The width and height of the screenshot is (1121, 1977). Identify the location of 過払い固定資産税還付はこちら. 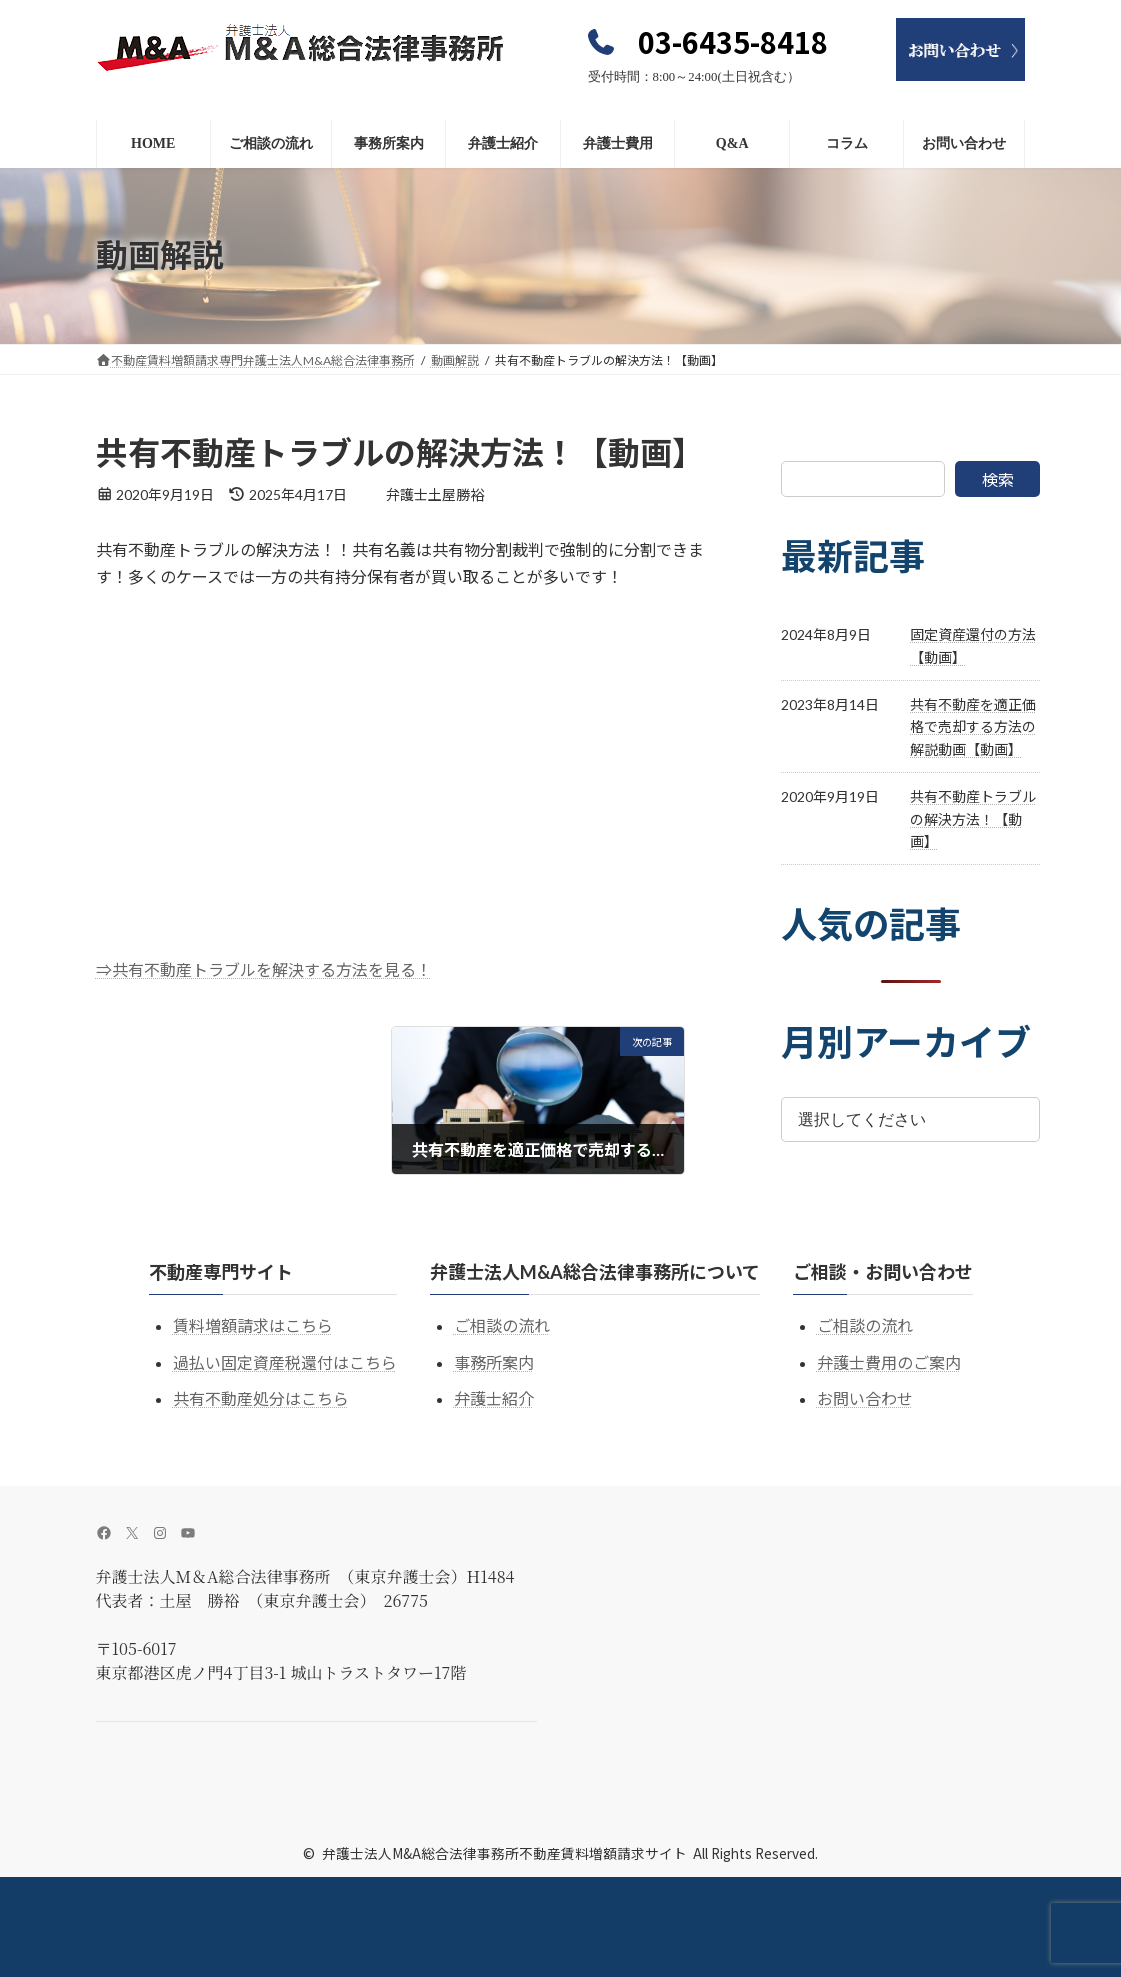
(285, 1362).